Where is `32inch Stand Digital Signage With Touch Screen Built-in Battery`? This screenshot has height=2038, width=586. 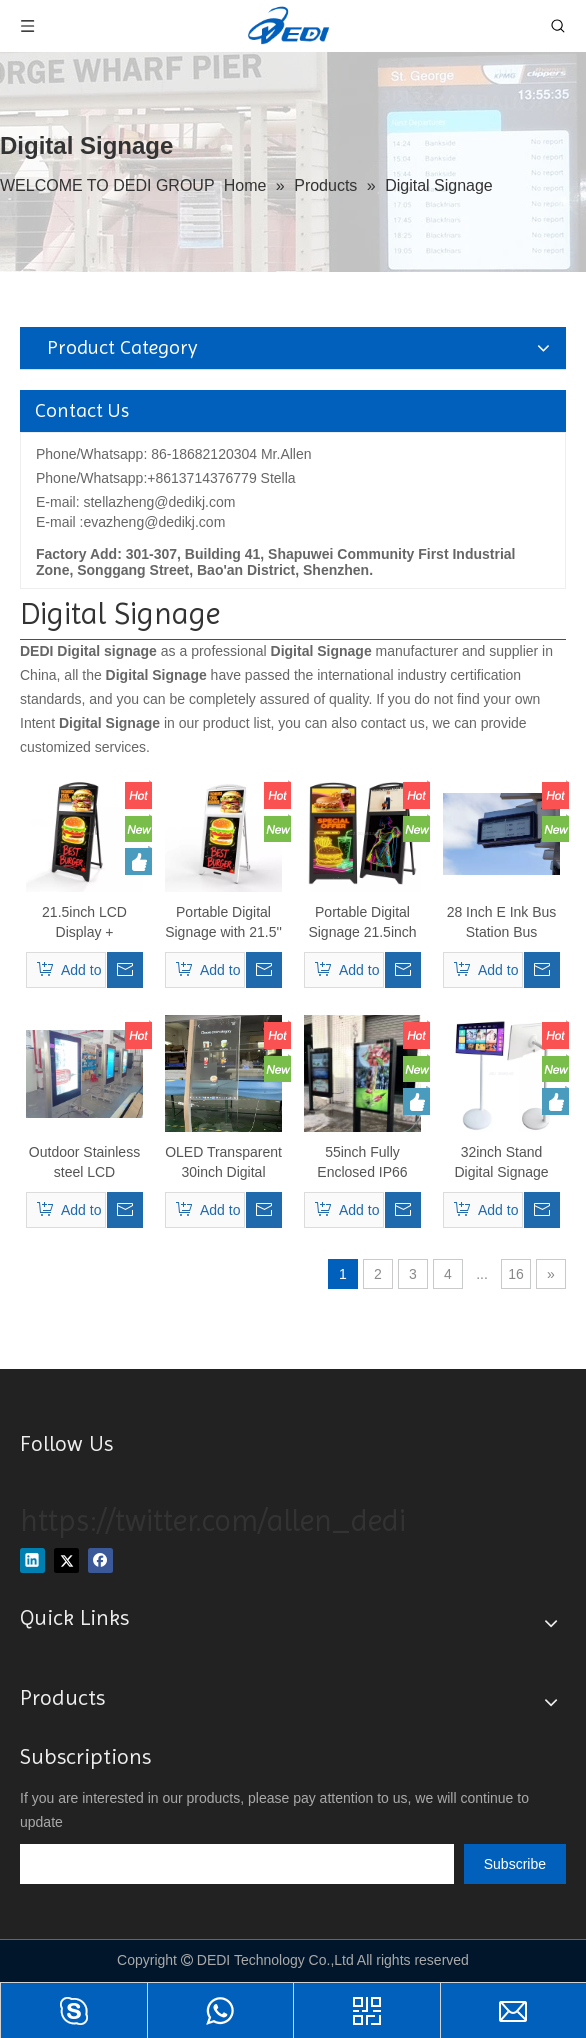 32inch Stand Digital Signage With Touch Screen Built-in Battery is located at coordinates (501, 1163).